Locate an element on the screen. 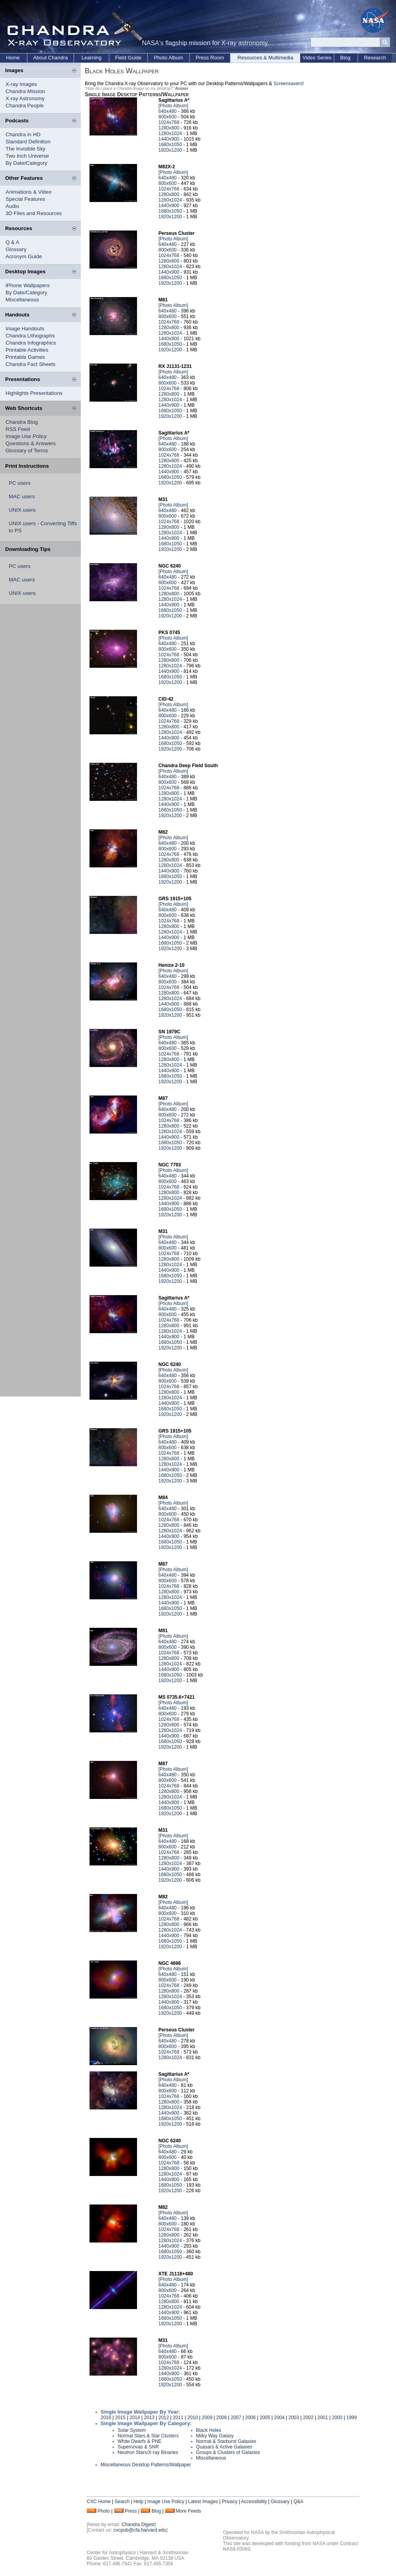 The height and width of the screenshot is (2576, 396). Neutron Stars/X-ray Binaries is located at coordinates (148, 2452).